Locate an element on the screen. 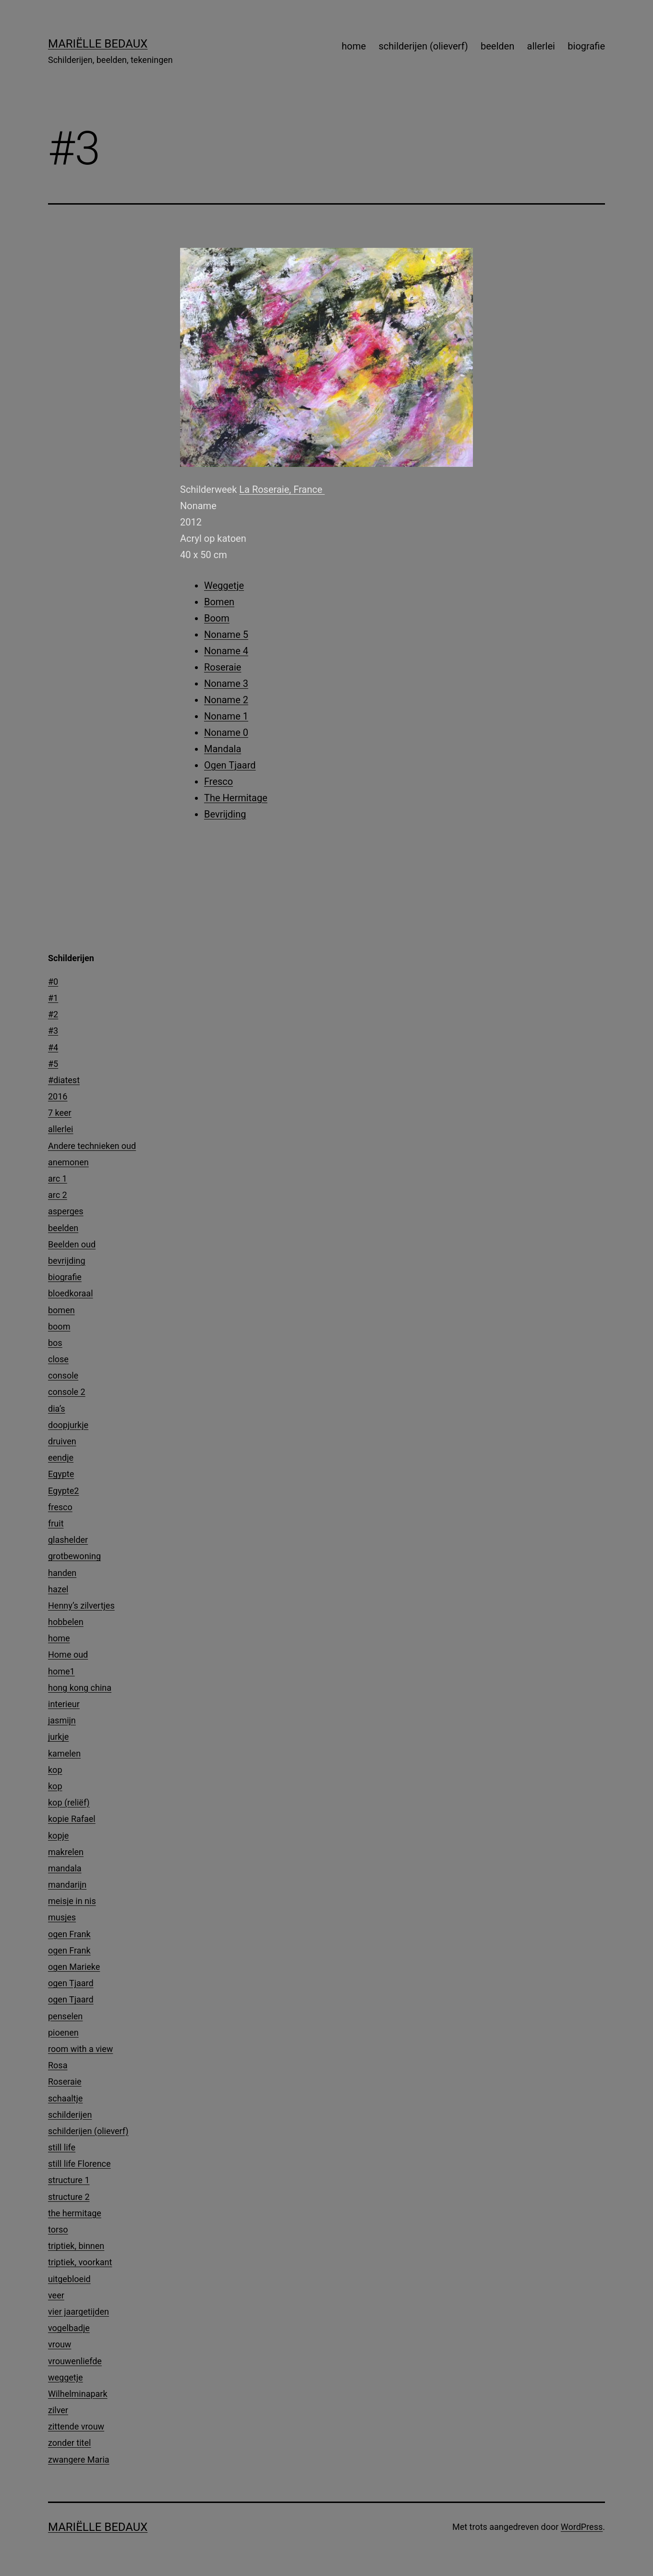 Image resolution: width=653 pixels, height=2576 pixels. anemonen is located at coordinates (68, 1162).